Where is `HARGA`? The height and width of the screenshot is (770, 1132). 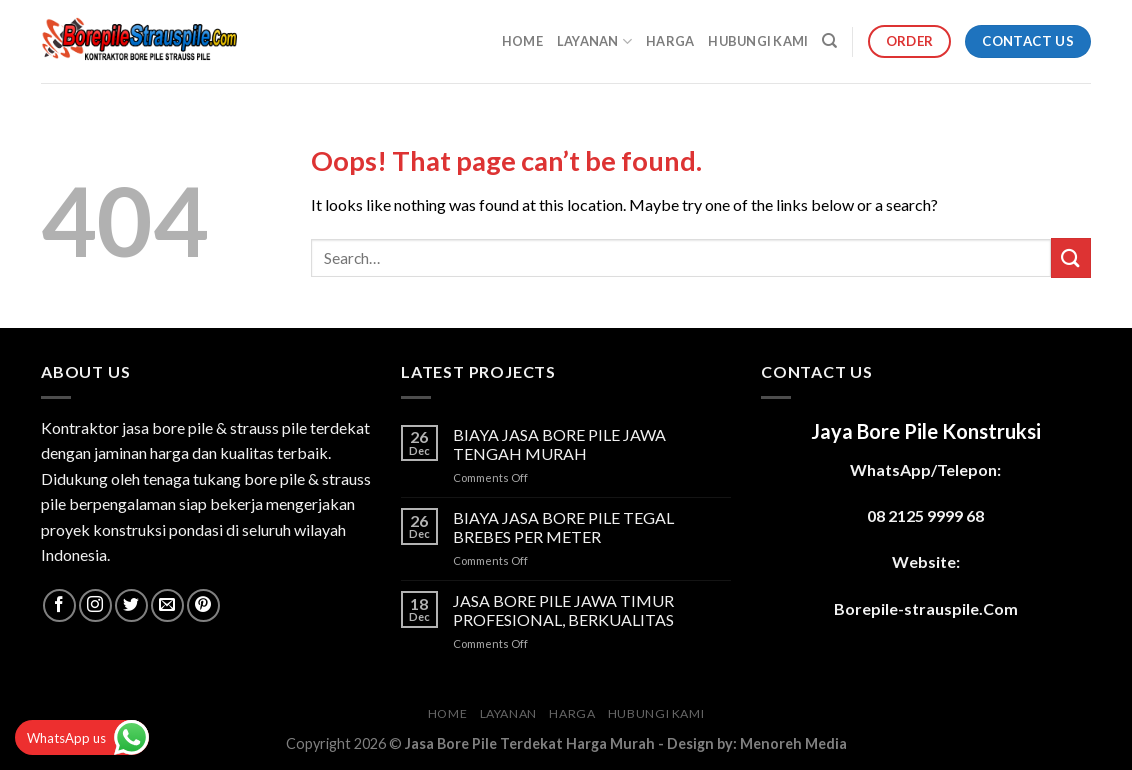 HARGA is located at coordinates (670, 41).